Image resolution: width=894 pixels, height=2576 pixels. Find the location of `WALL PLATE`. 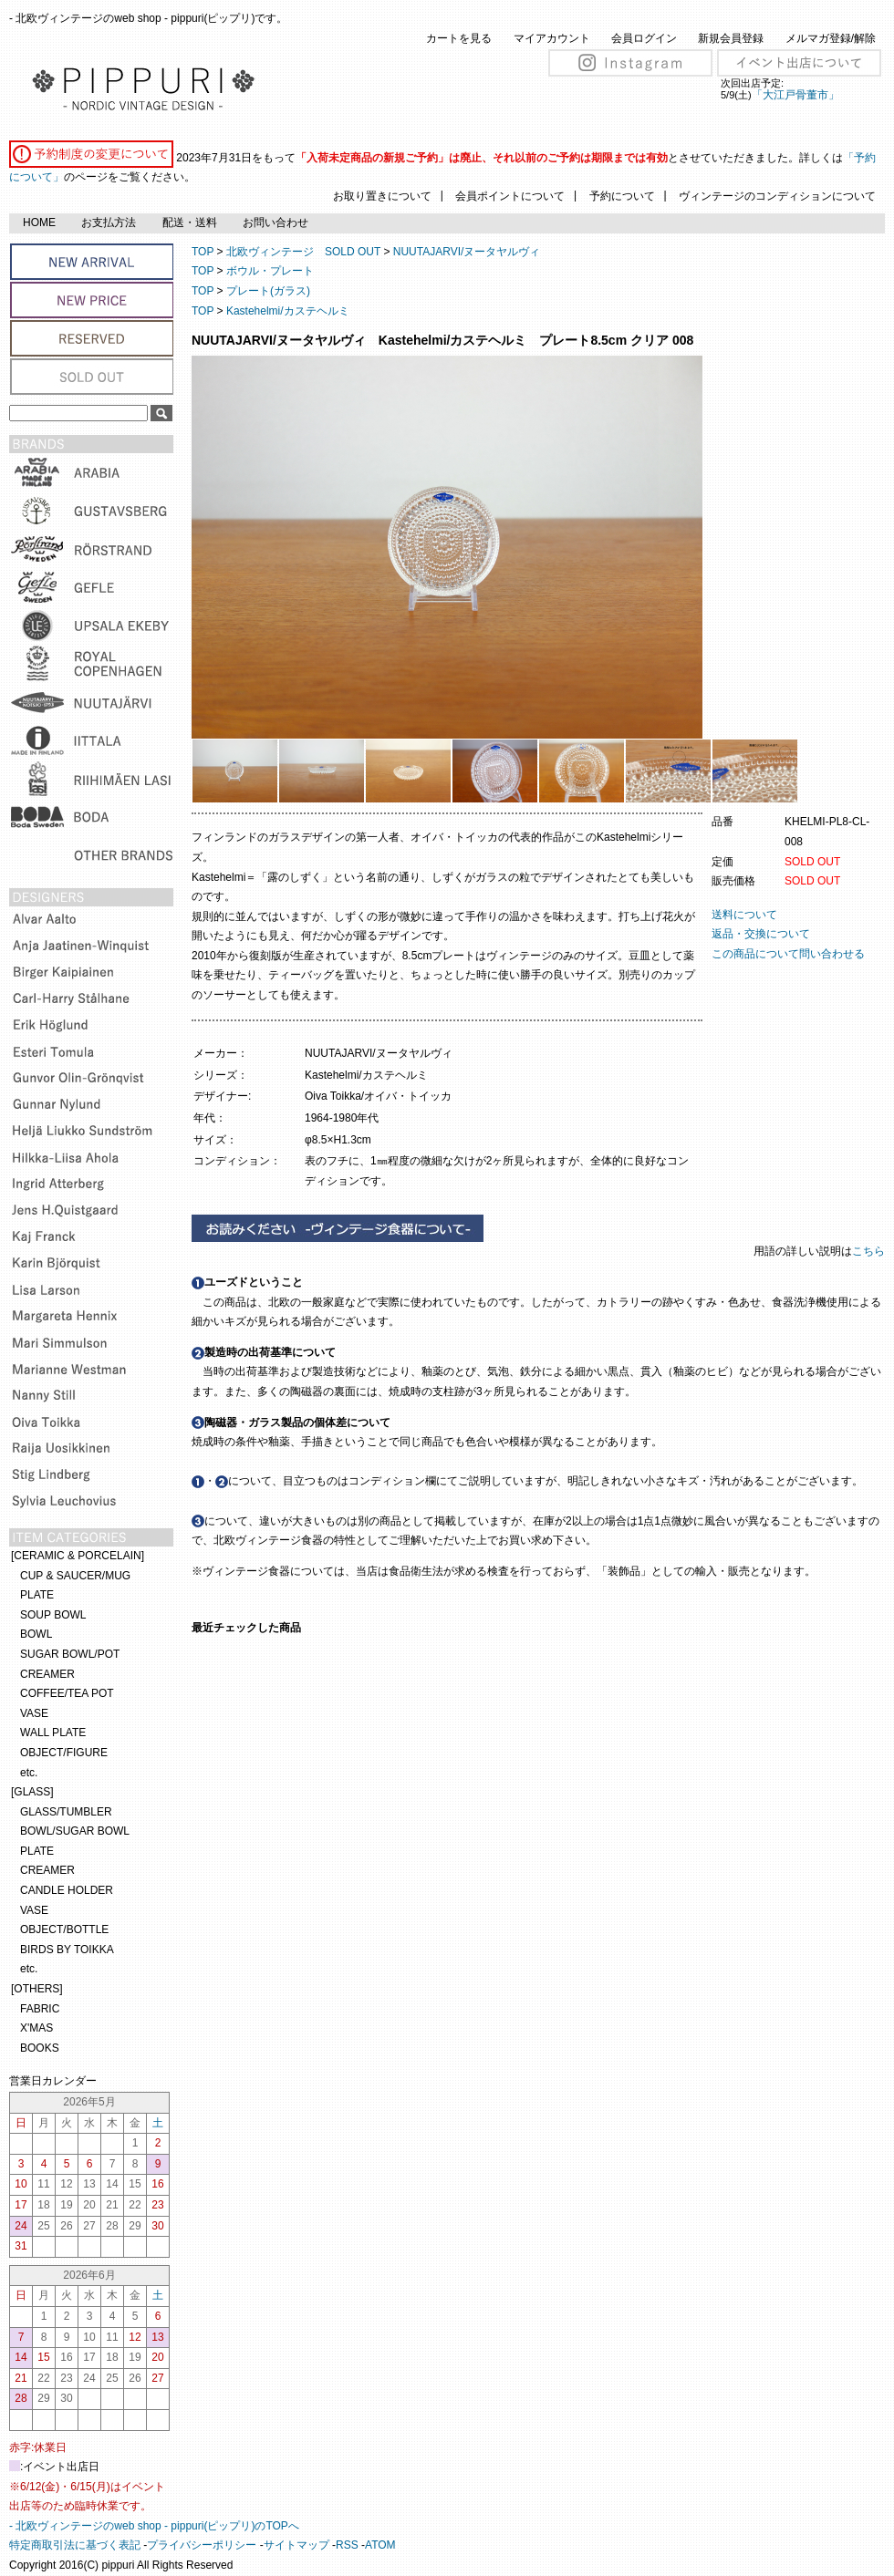

WALL PLATE is located at coordinates (53, 1732).